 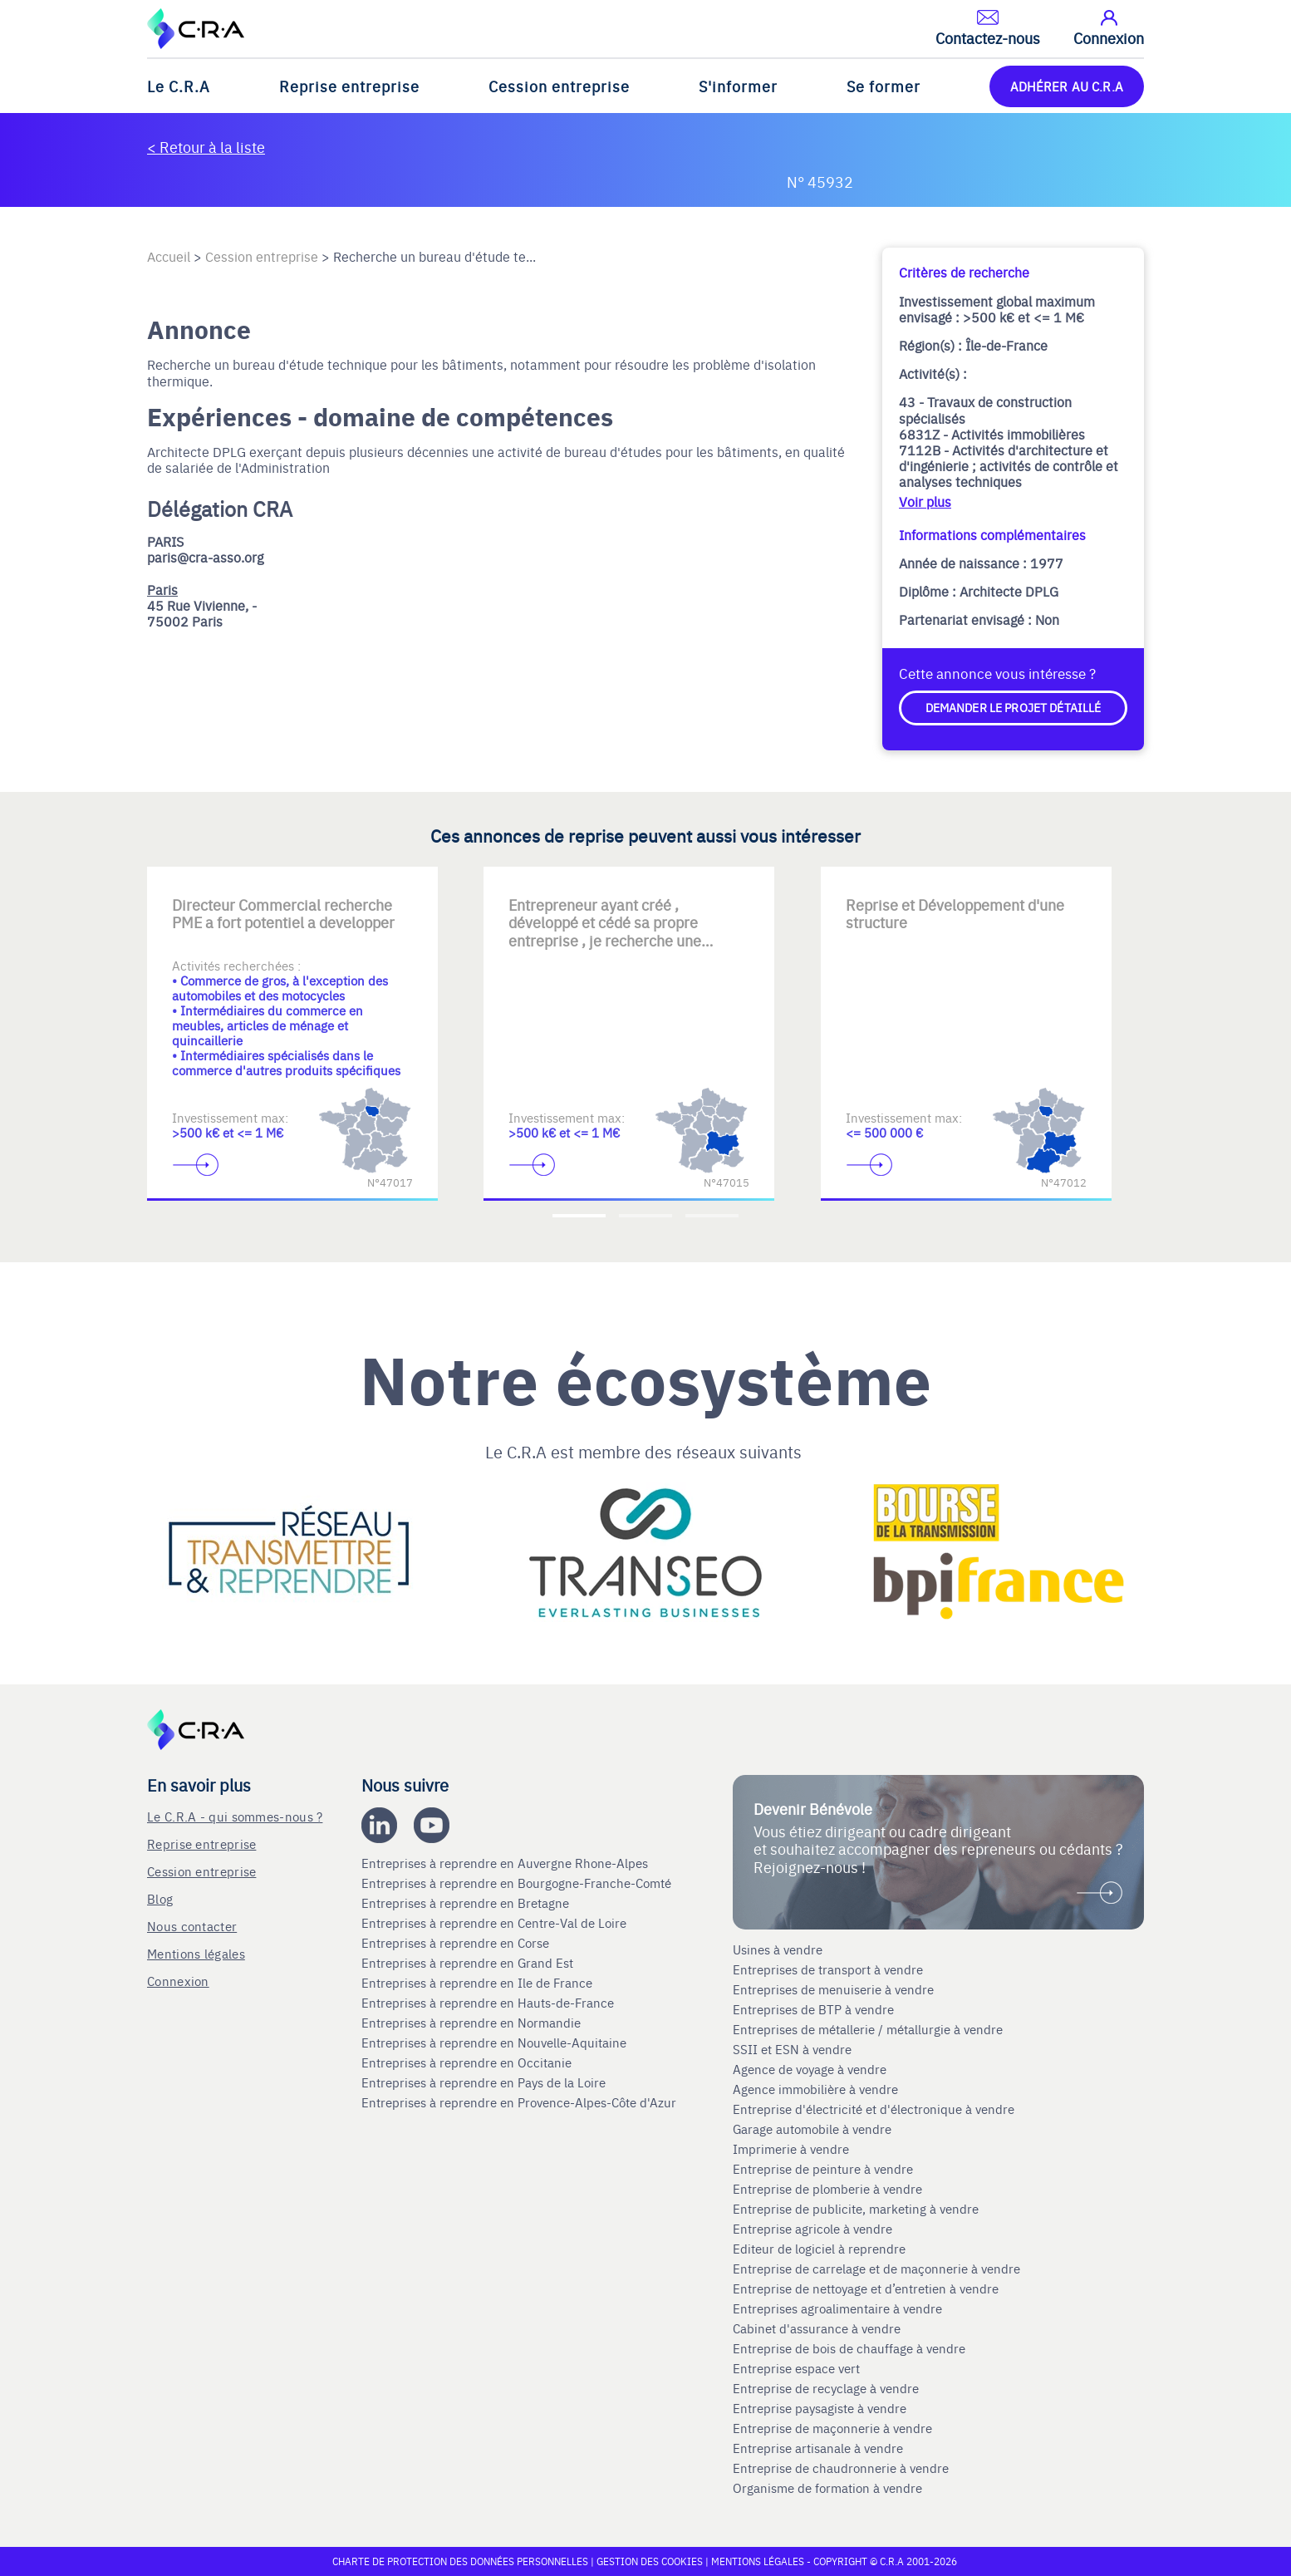 What do you see at coordinates (815, 2009) in the screenshot?
I see `Entreprises de BTP à vendre` at bounding box center [815, 2009].